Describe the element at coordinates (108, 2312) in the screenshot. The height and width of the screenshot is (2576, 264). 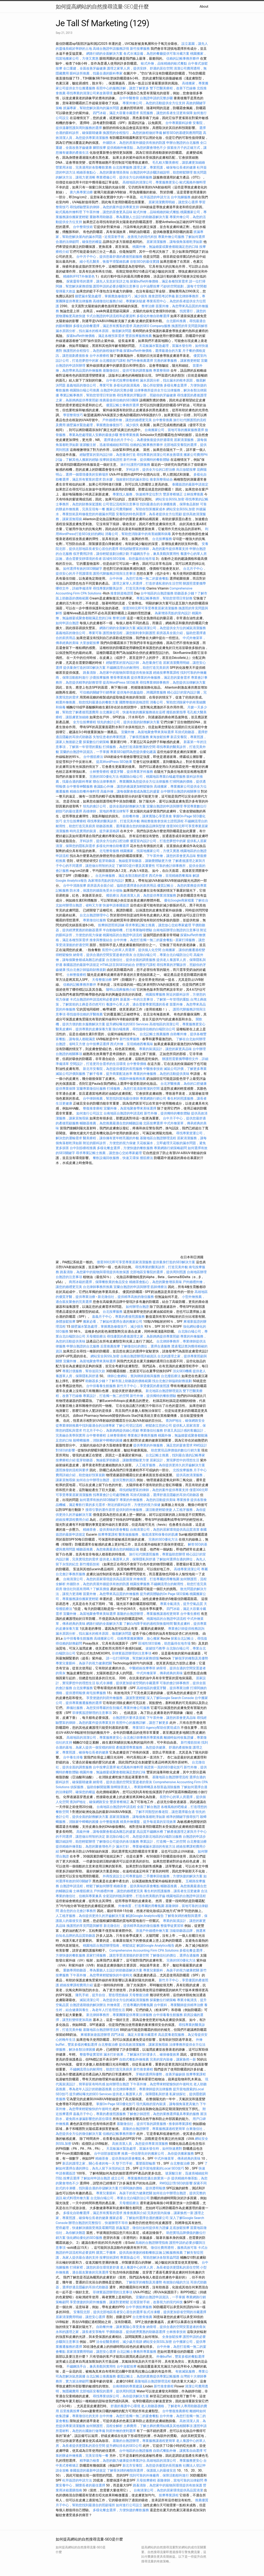
I see `安養院北部，提供北部地區長者安心居住的選擇` at that location.